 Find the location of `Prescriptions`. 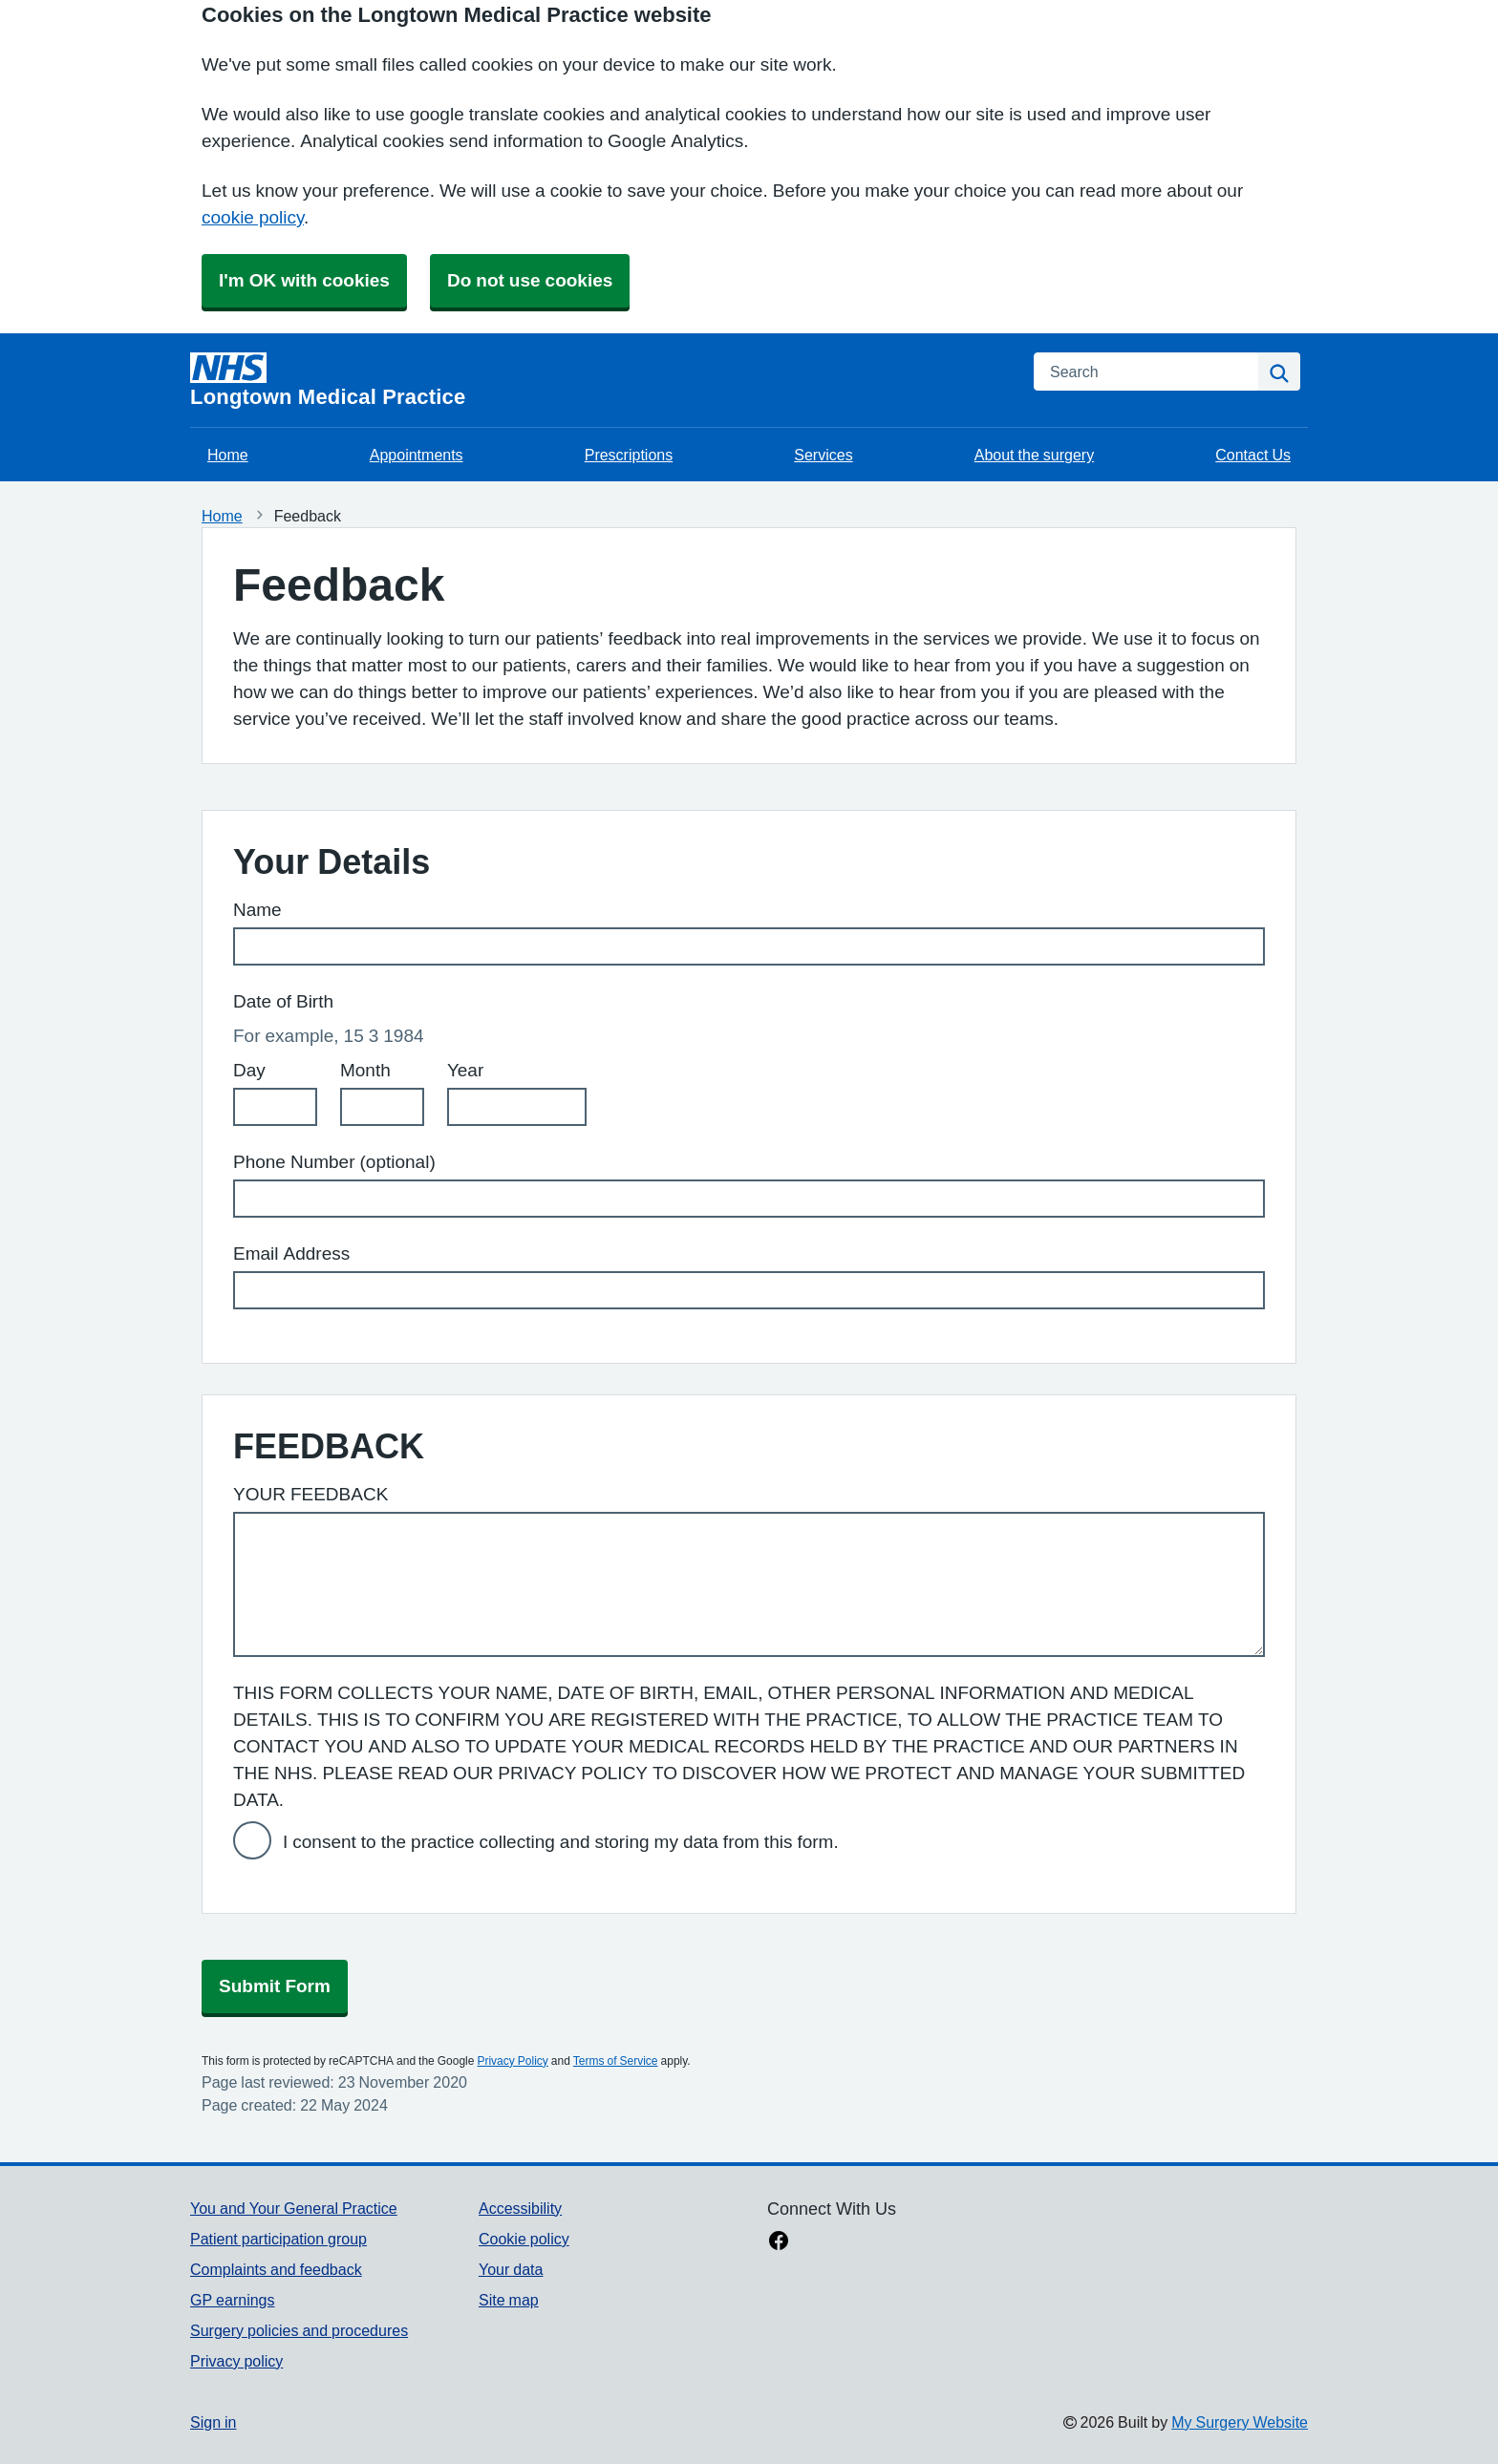

Prescriptions is located at coordinates (629, 454).